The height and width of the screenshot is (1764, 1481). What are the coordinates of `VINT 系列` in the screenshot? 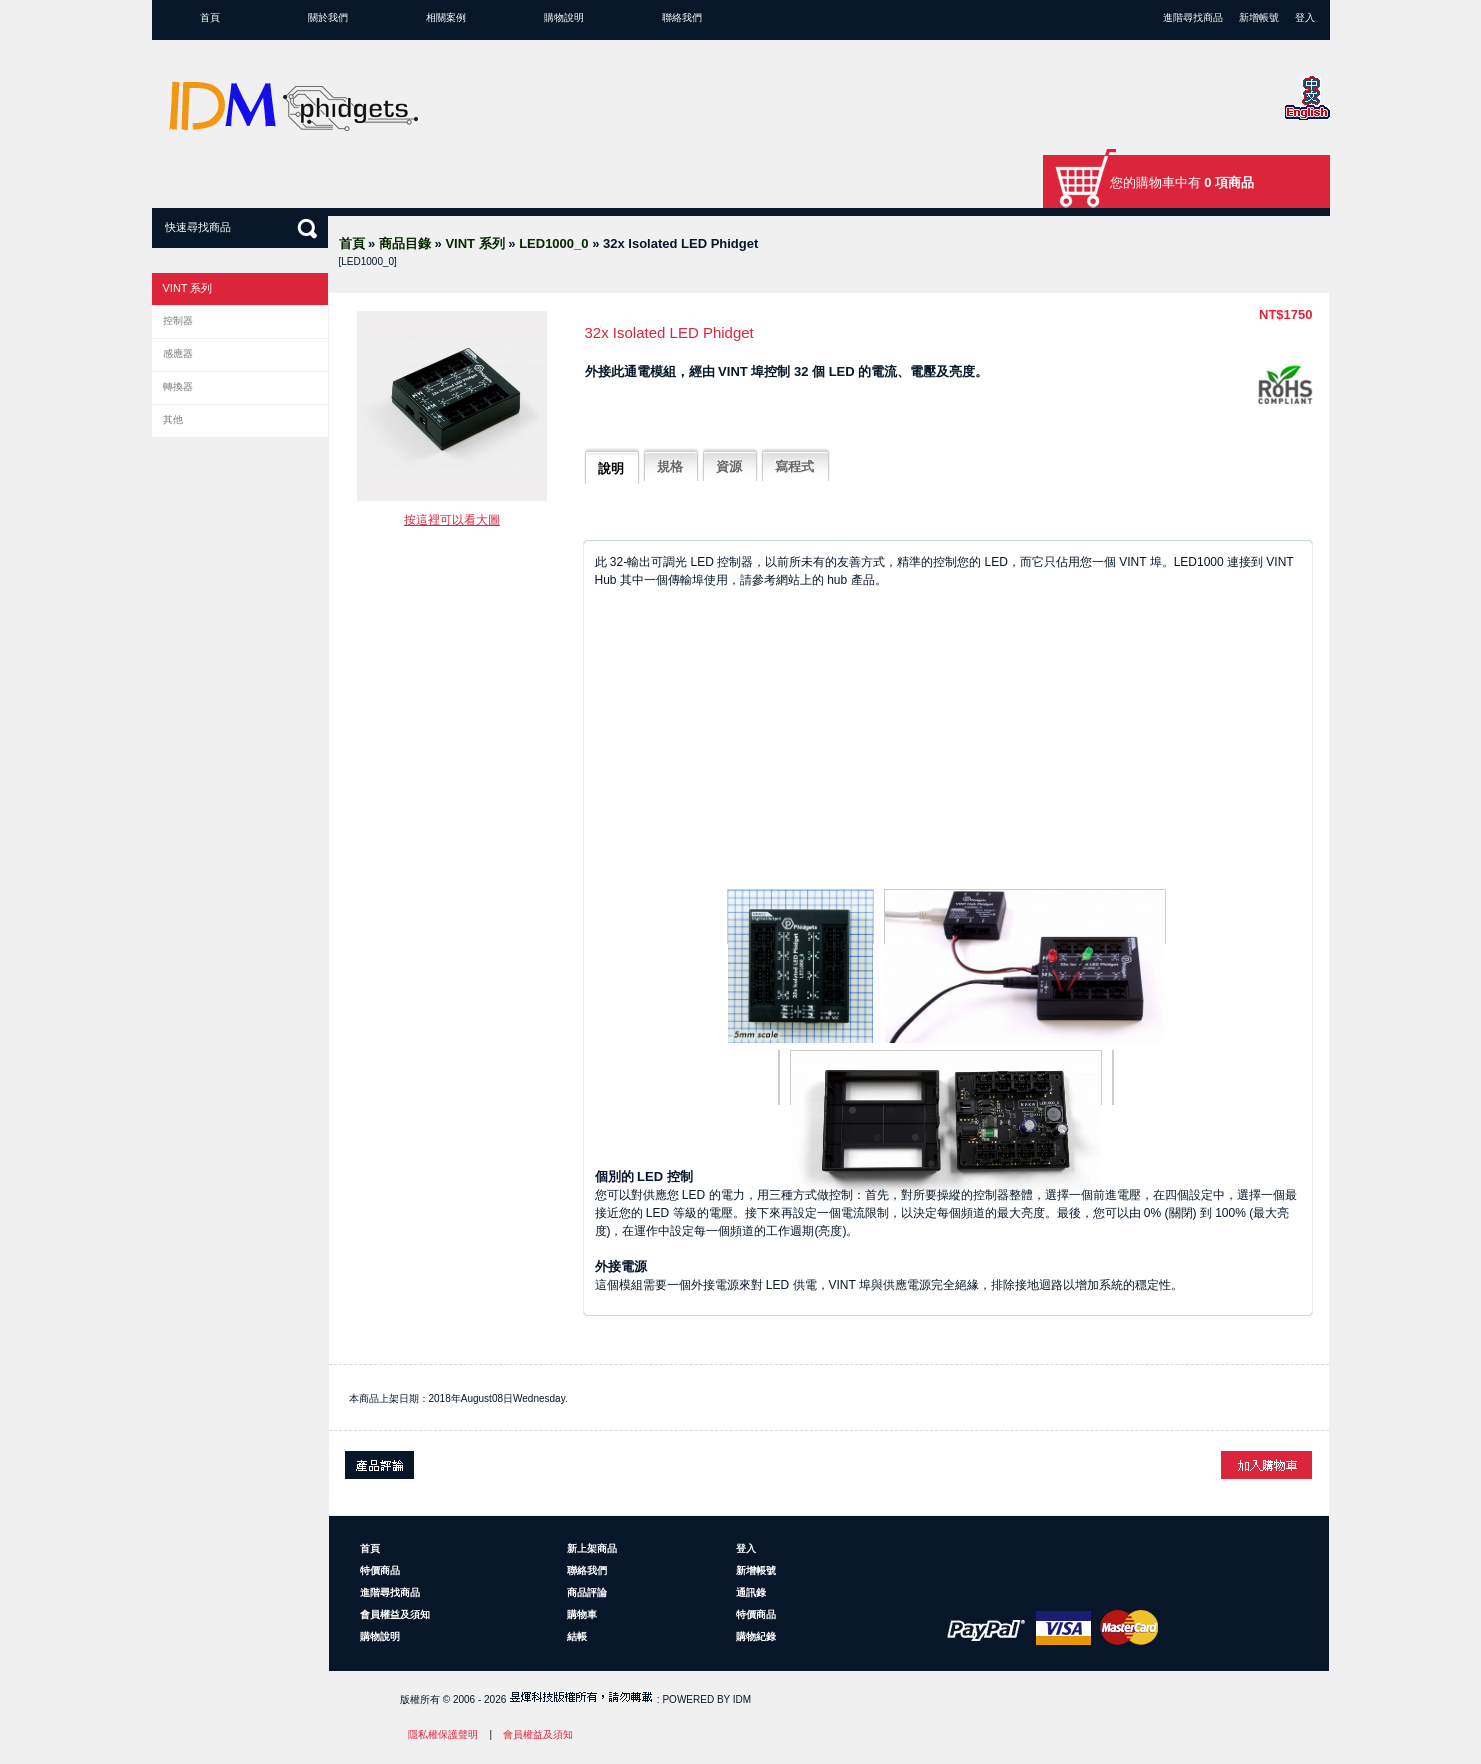 It's located at (474, 243).